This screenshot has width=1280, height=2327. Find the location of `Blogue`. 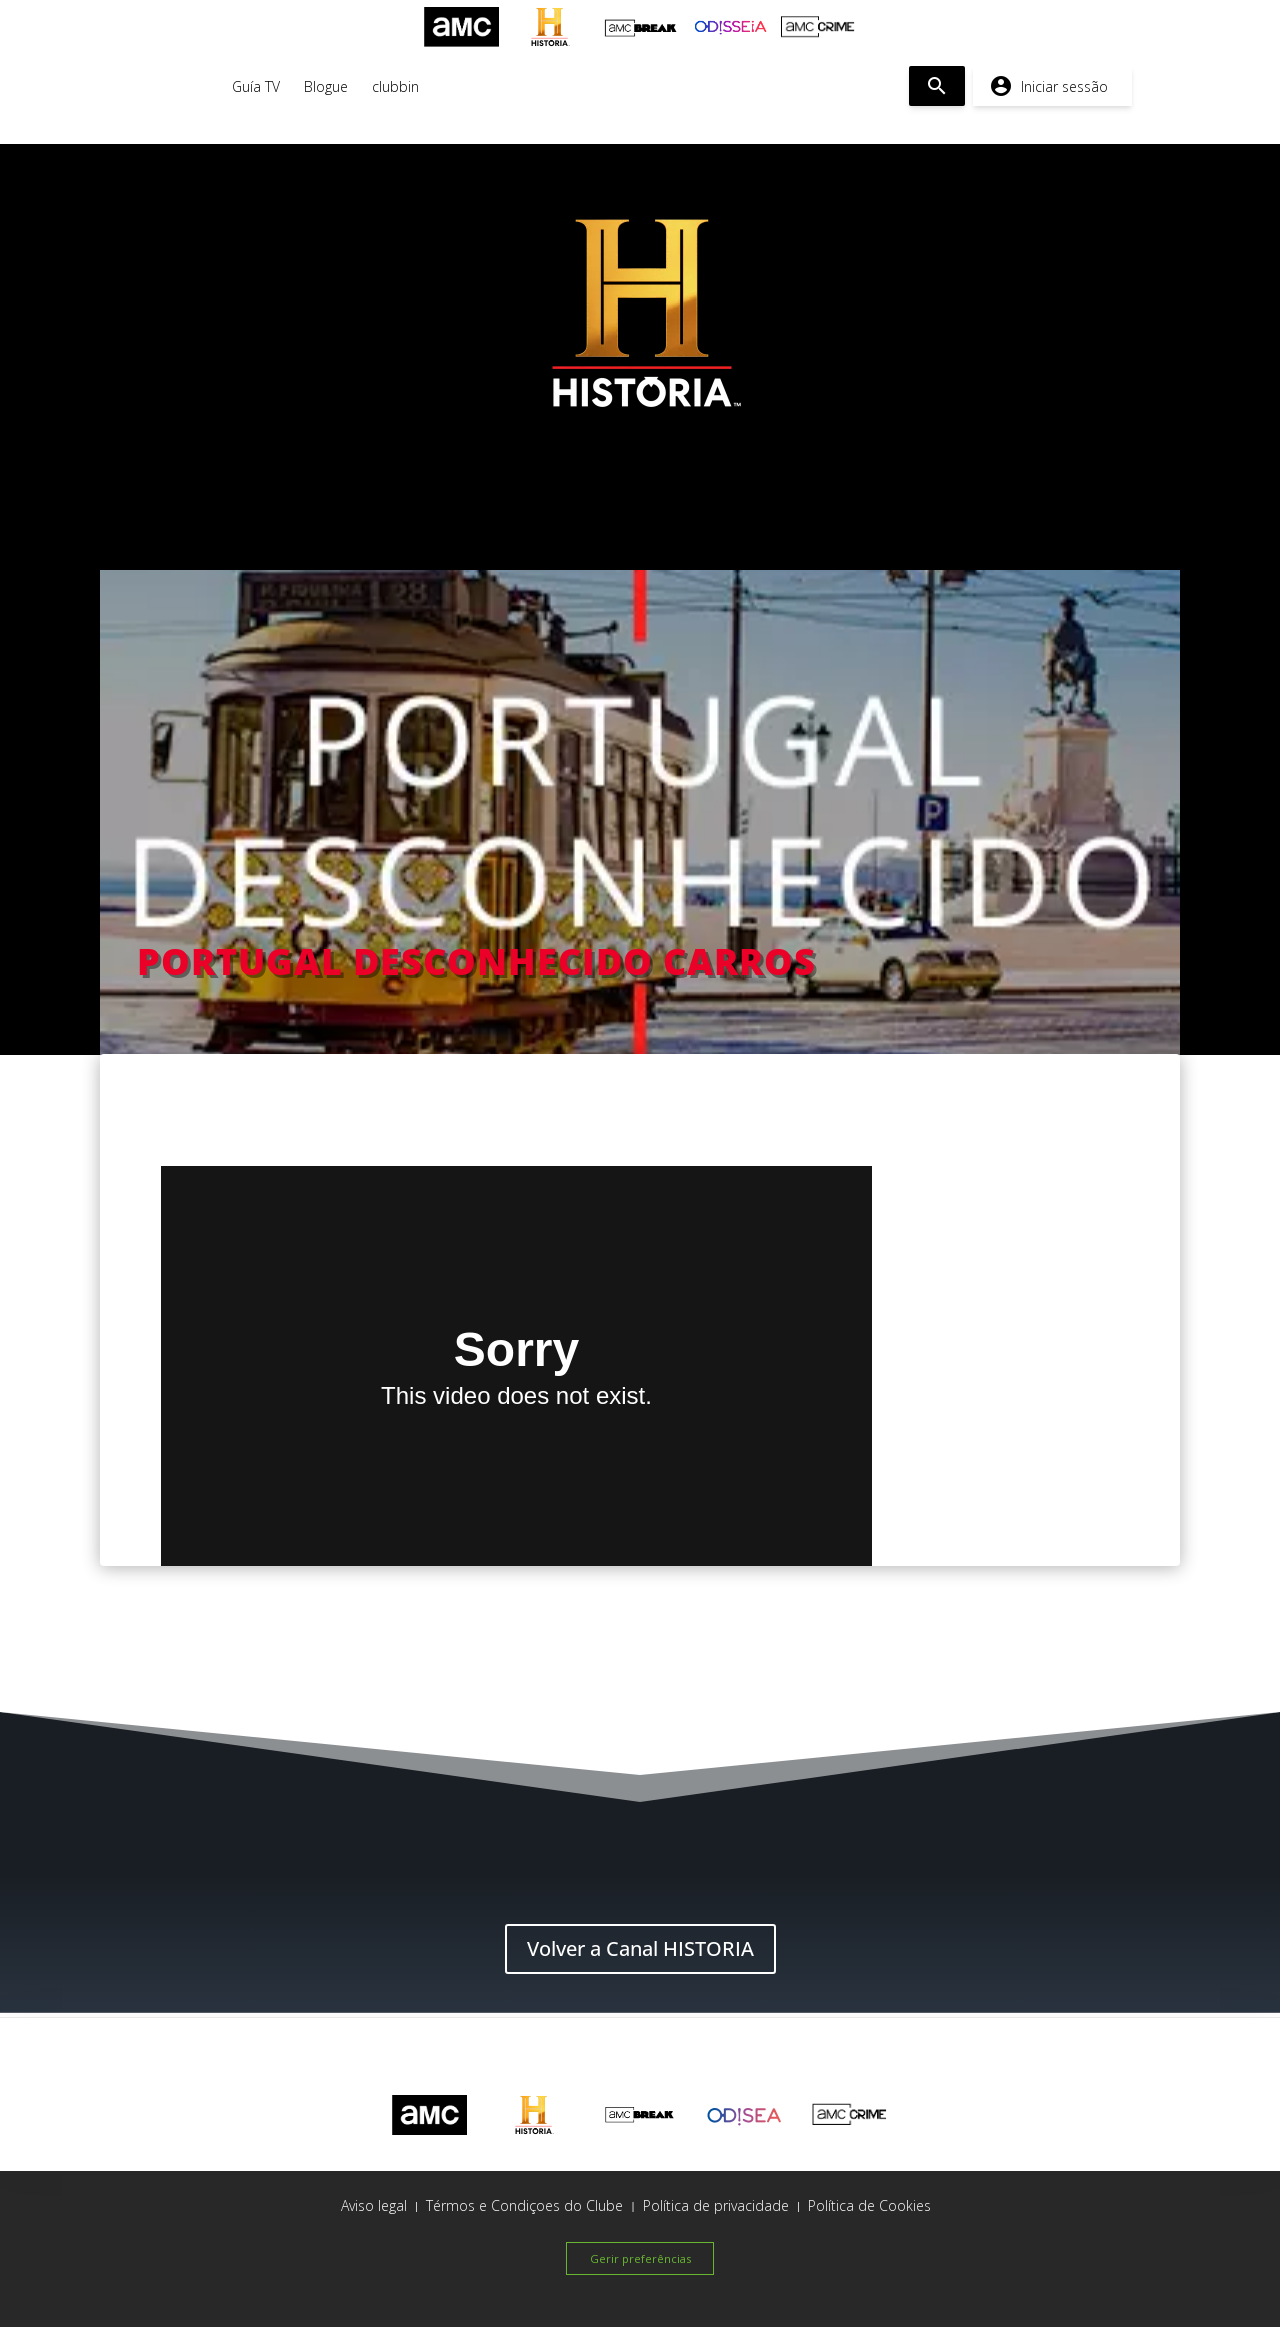

Blogue is located at coordinates (326, 86).